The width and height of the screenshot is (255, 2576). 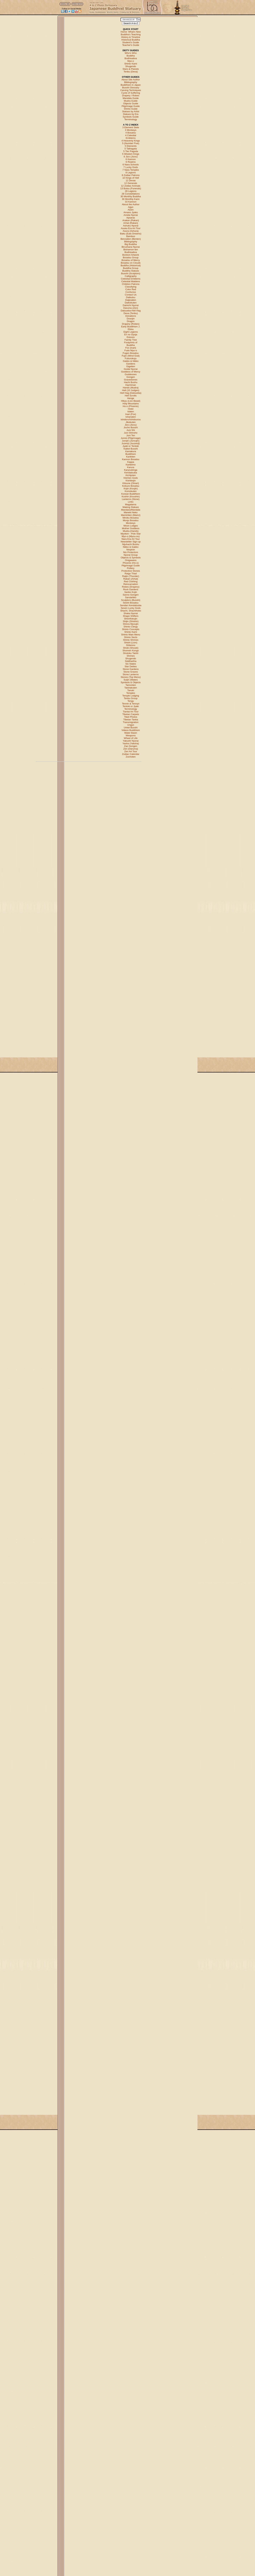 I want to click on 12 Generals, so click(x=130, y=183).